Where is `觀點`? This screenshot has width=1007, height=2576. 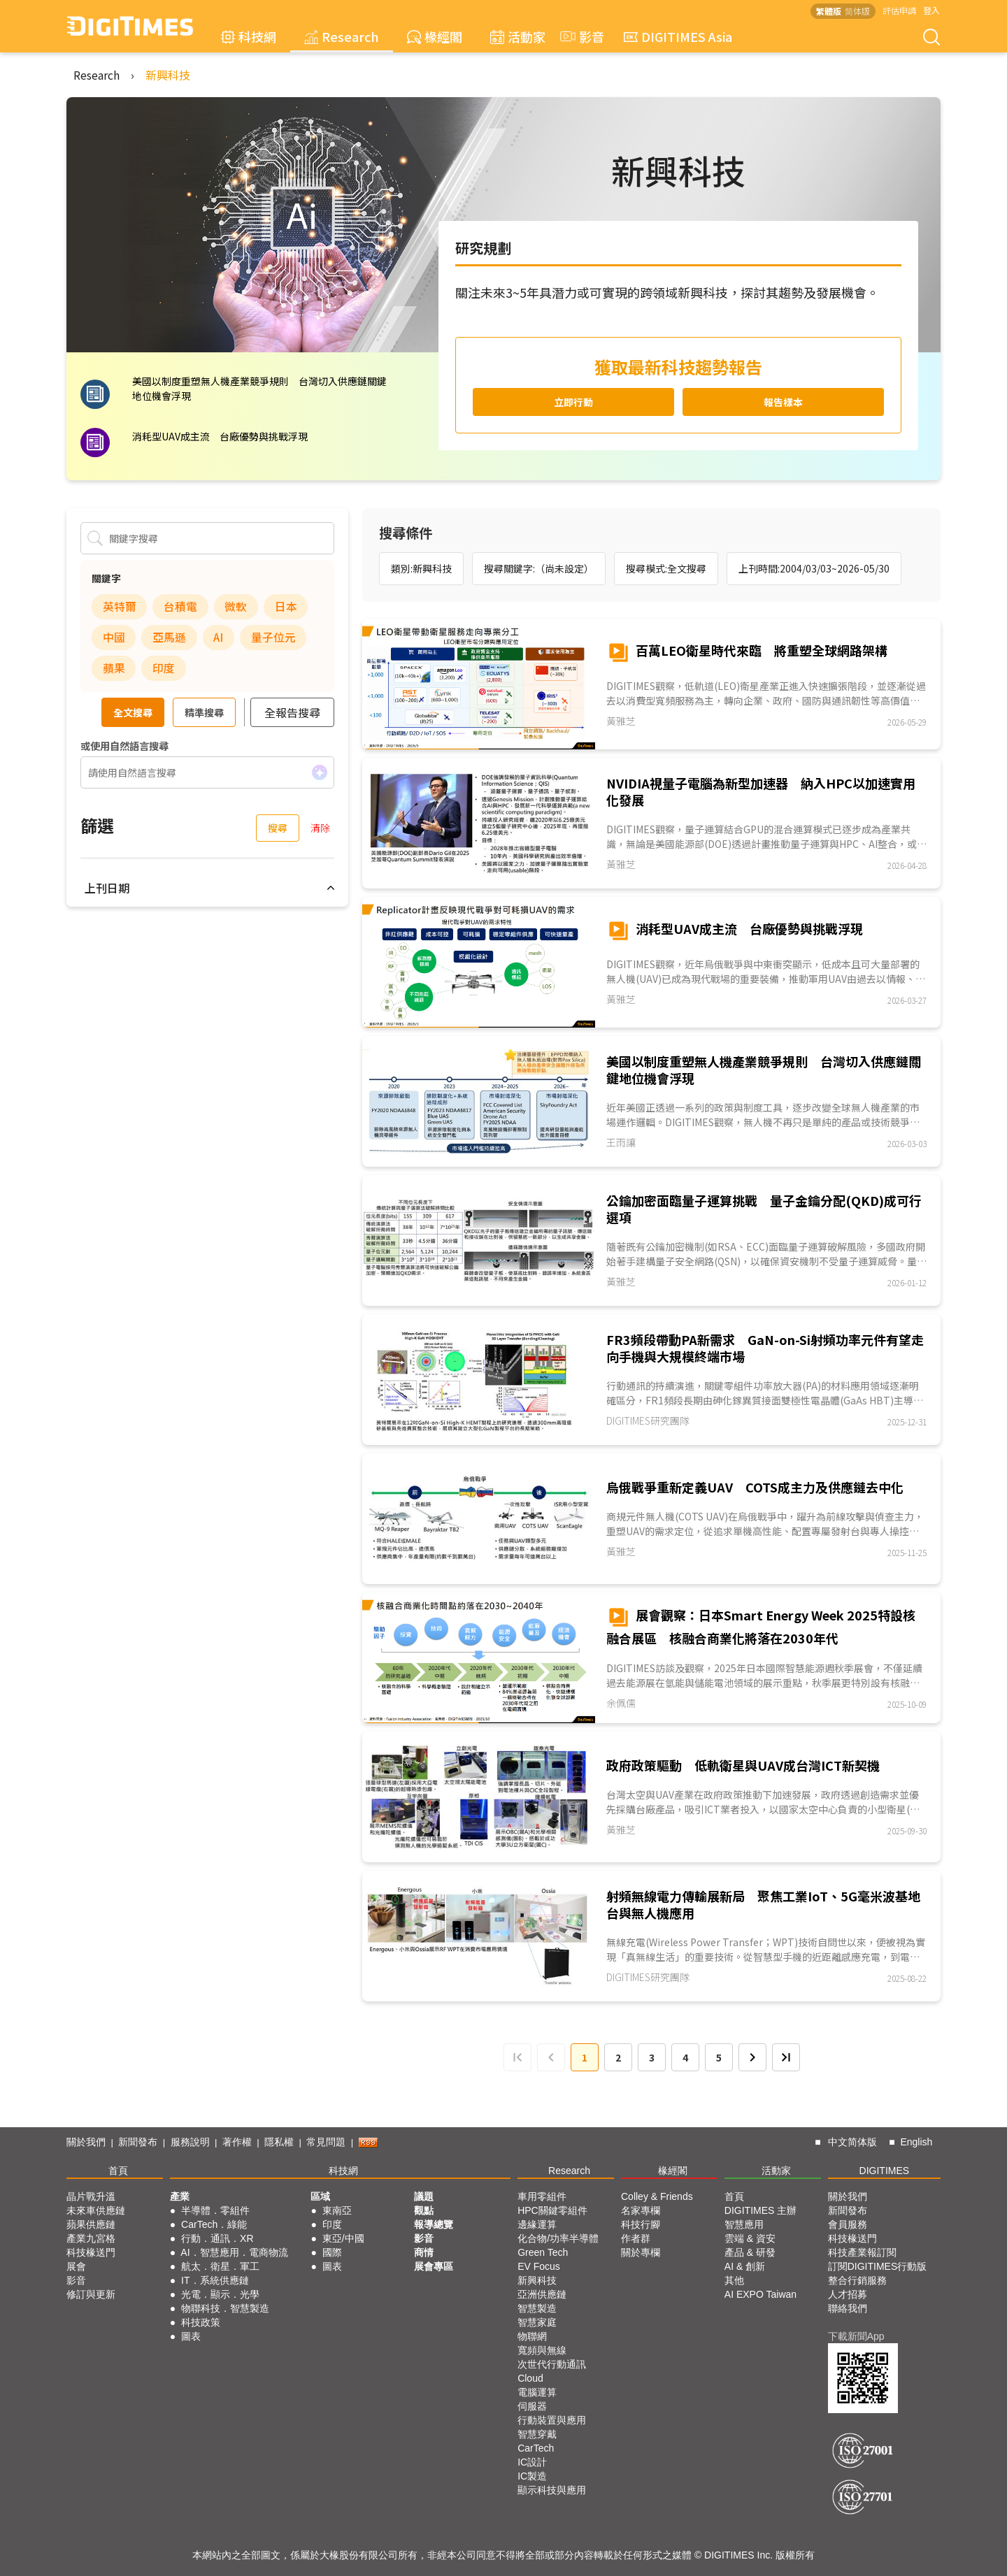
觀點 is located at coordinates (424, 2210).